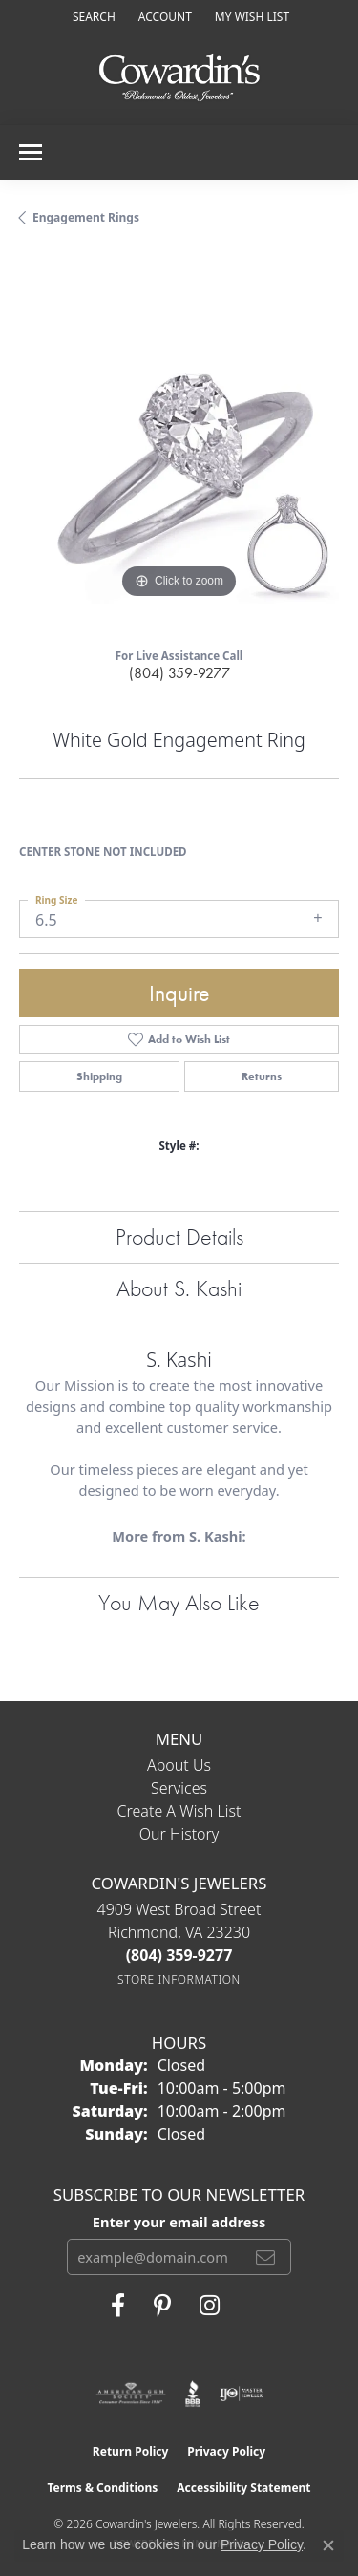 The height and width of the screenshot is (2576, 358). Describe the element at coordinates (262, 1076) in the screenshot. I see `Returns` at that location.